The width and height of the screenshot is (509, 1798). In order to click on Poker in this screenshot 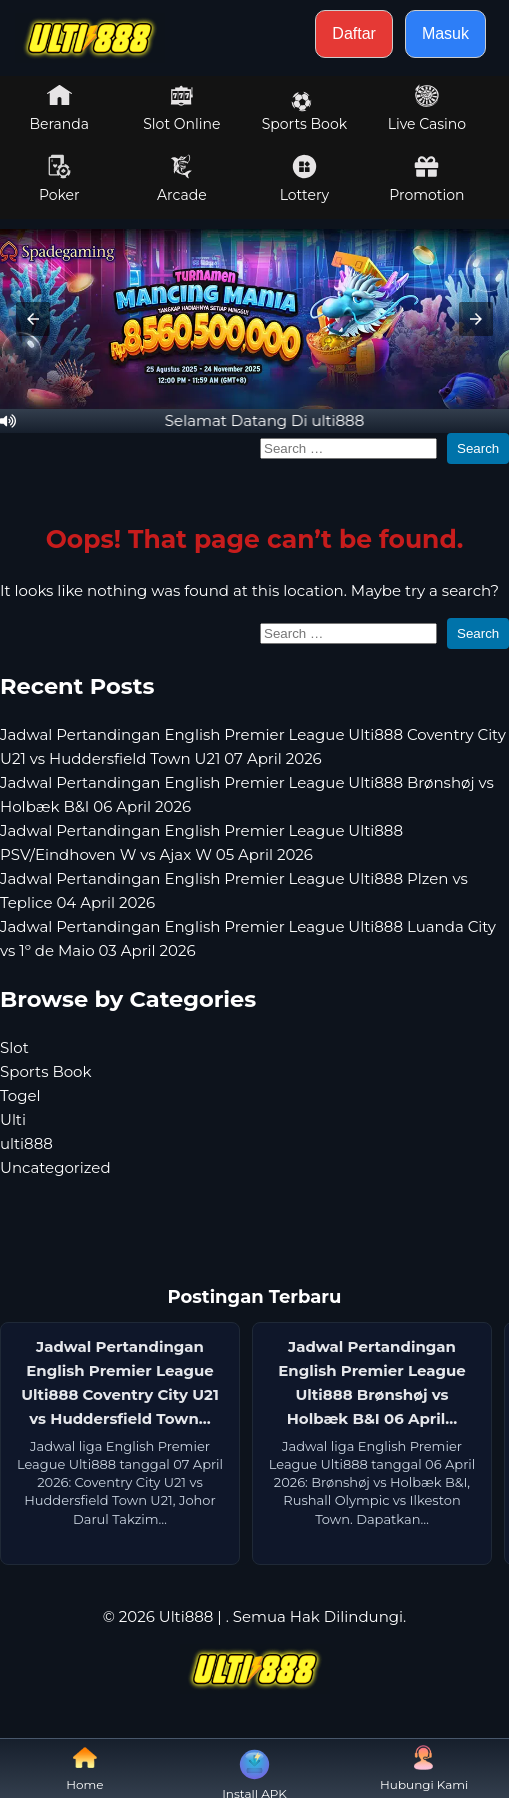, I will do `click(59, 179)`.